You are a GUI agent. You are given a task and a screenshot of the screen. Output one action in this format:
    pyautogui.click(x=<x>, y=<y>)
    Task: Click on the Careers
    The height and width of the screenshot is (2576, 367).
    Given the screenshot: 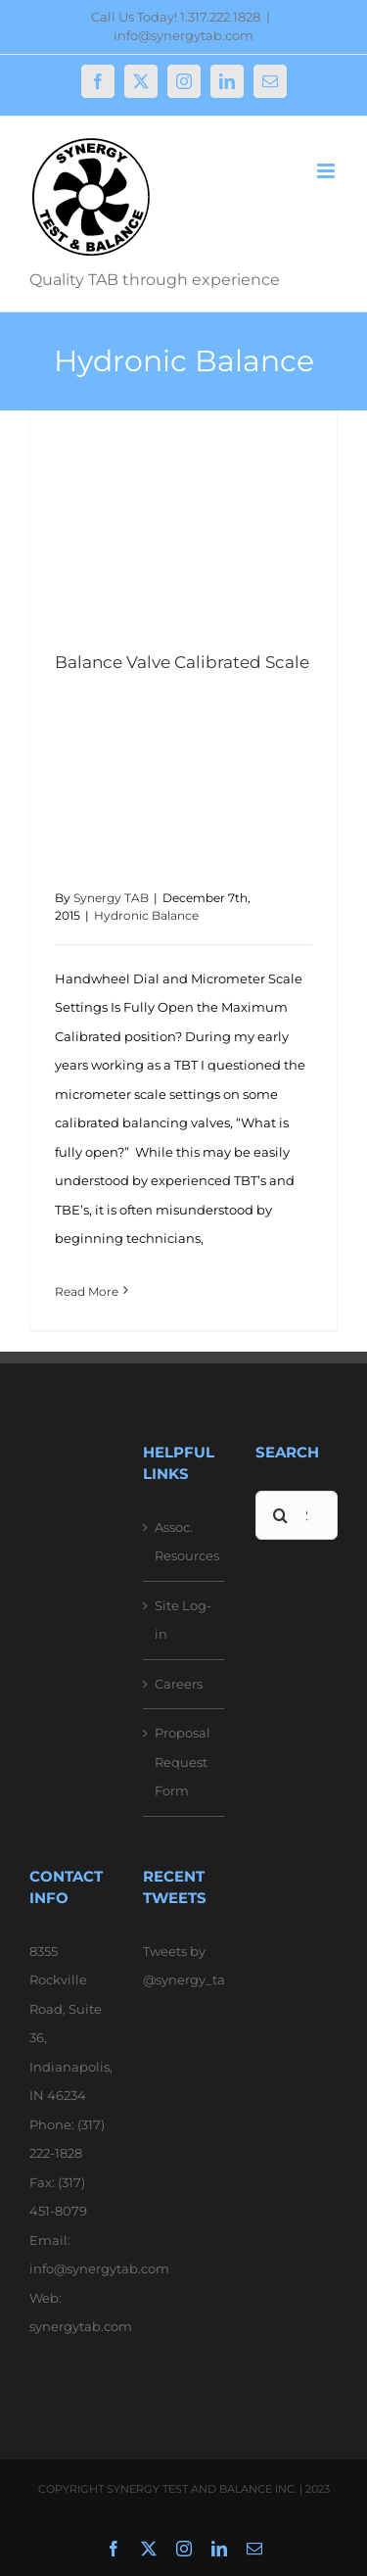 What is the action you would take?
    pyautogui.click(x=179, y=1684)
    